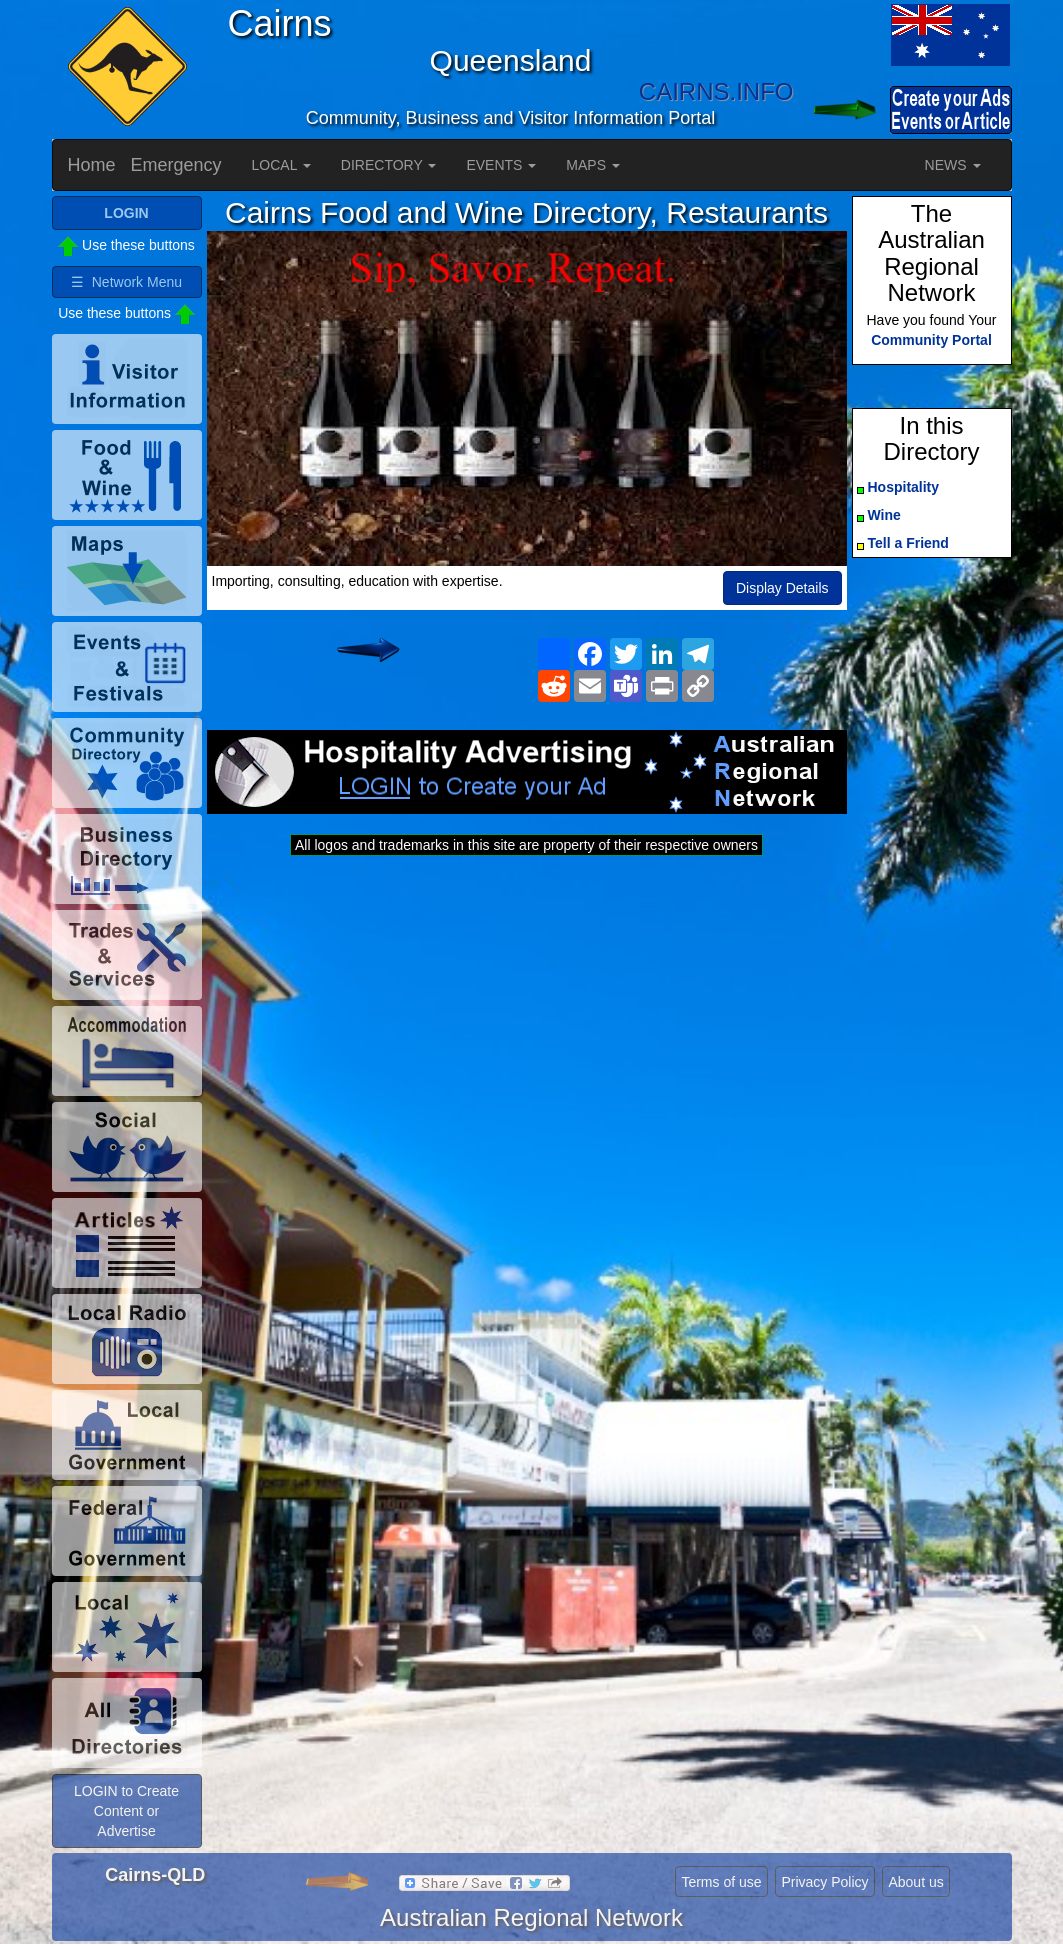 This screenshot has width=1063, height=1944. Describe the element at coordinates (126, 1811) in the screenshot. I see `LOGIN to Create Content or Advertise` at that location.